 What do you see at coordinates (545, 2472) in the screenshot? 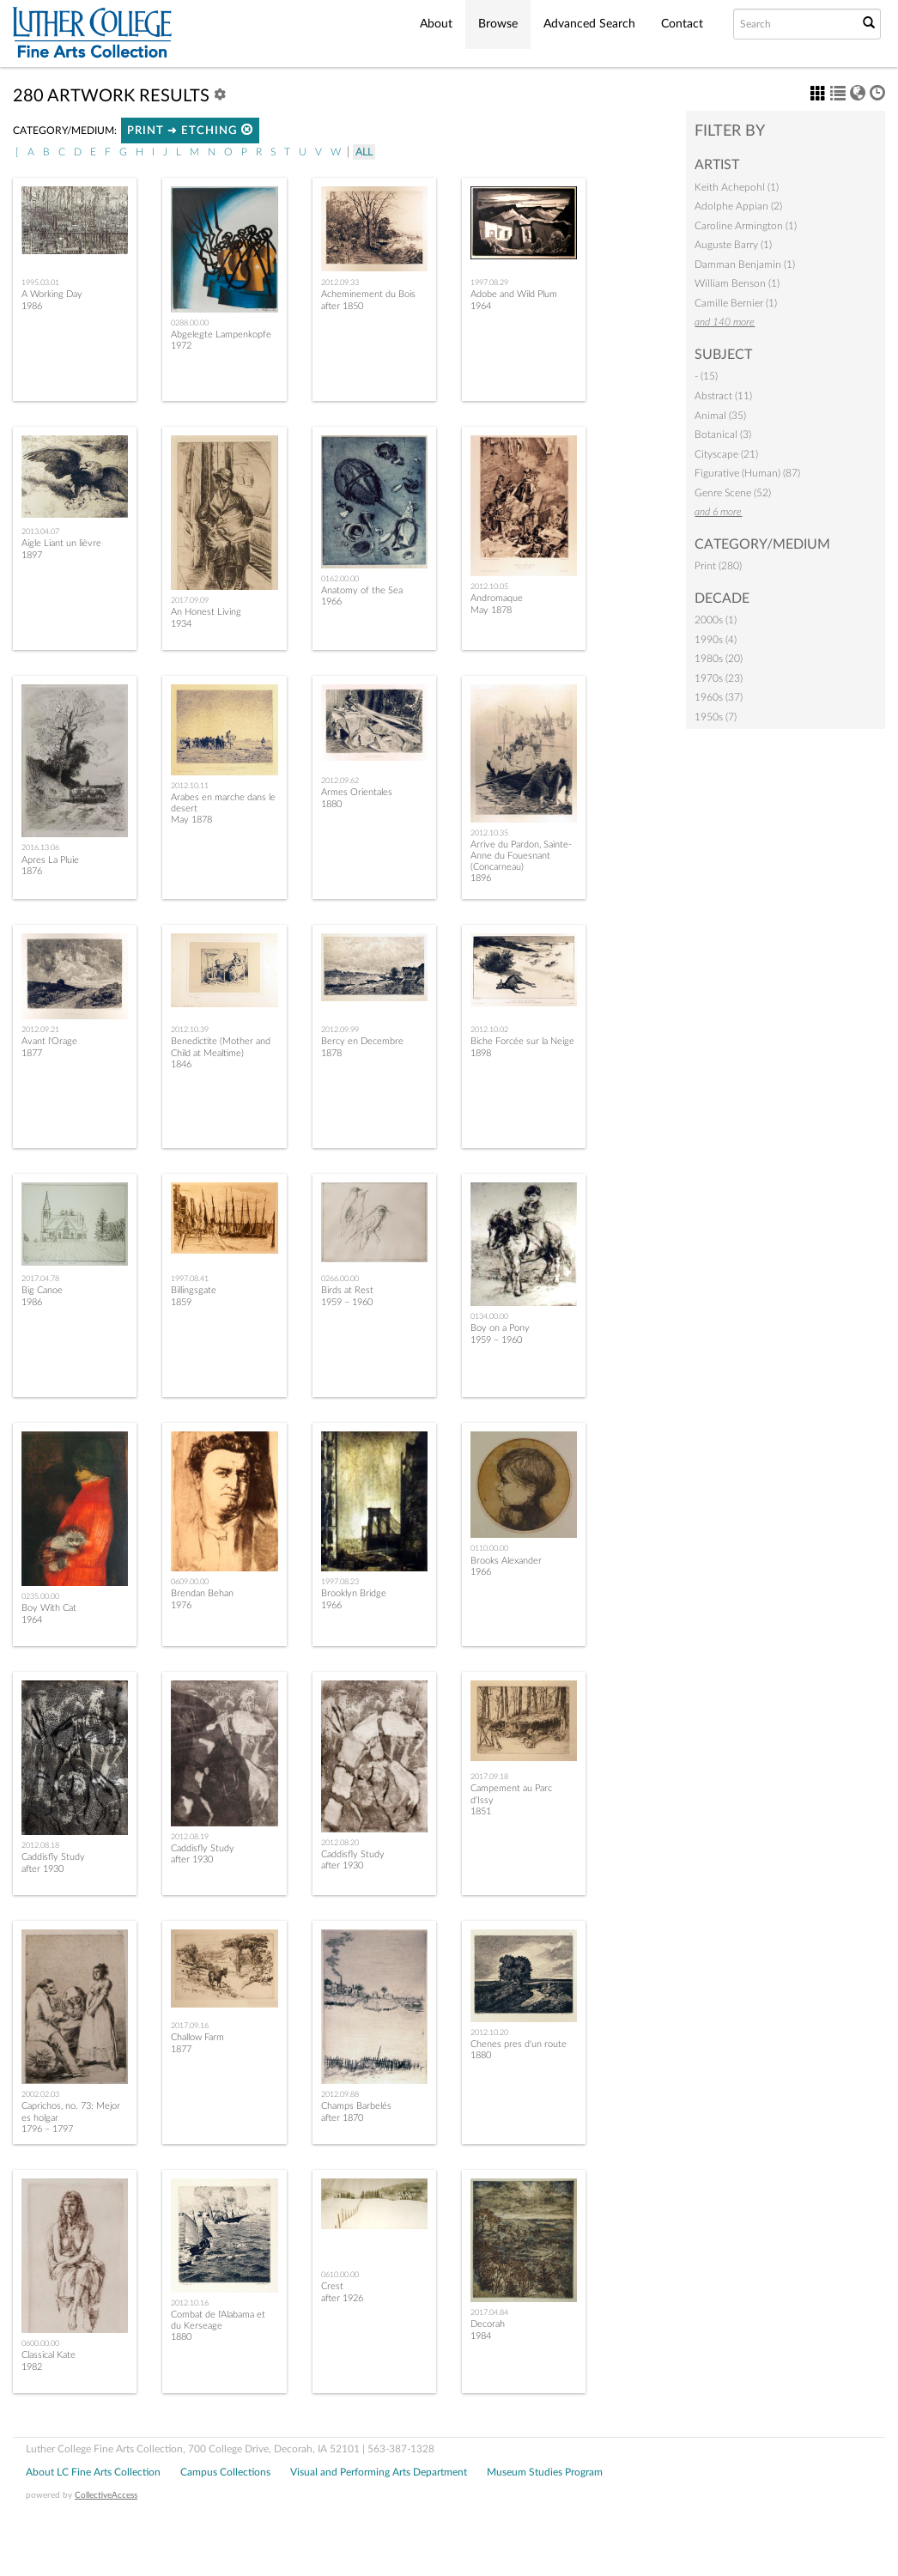
I see `Museum Studies Program` at bounding box center [545, 2472].